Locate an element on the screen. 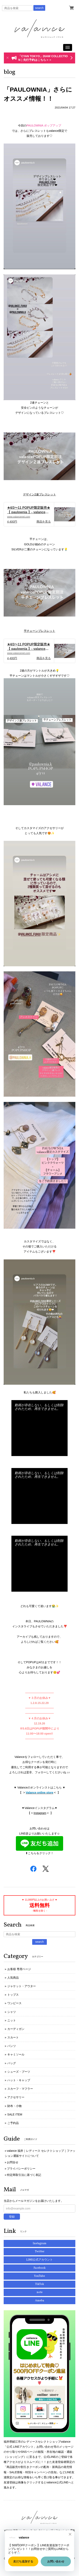 This screenshot has height=2576, width=79. お問合せ is located at coordinates (12, 2162).